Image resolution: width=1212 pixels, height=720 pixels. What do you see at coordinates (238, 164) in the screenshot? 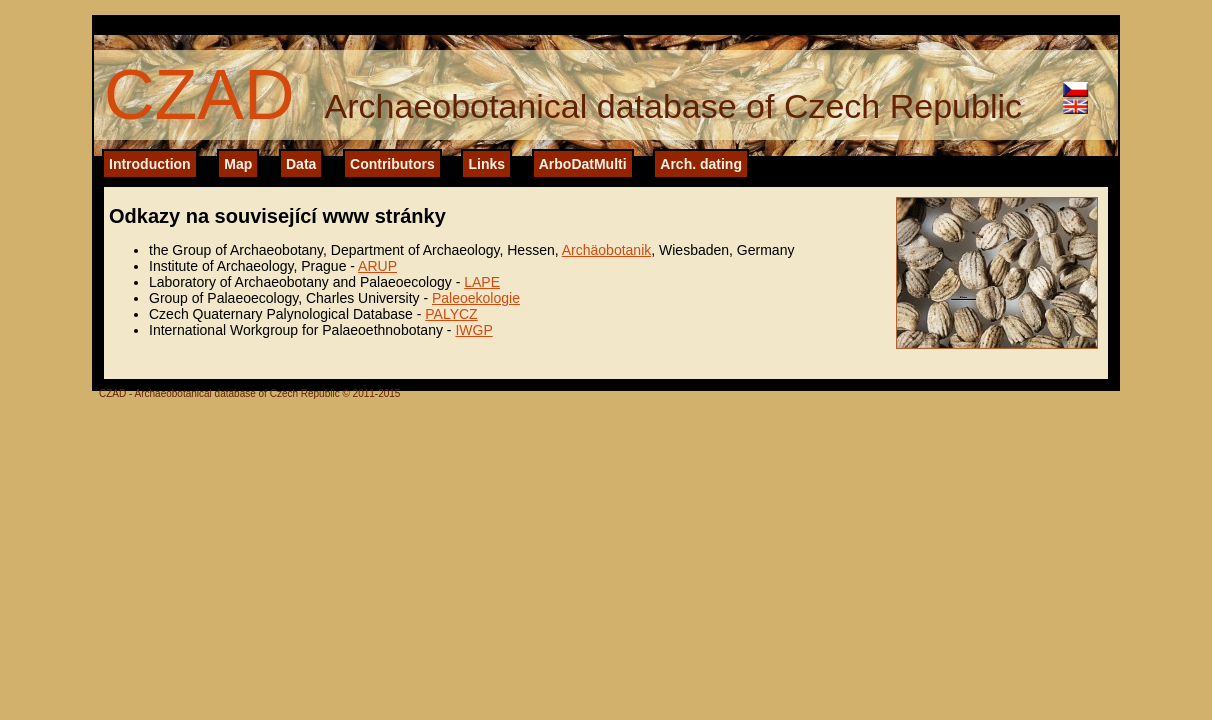
I see `Map` at bounding box center [238, 164].